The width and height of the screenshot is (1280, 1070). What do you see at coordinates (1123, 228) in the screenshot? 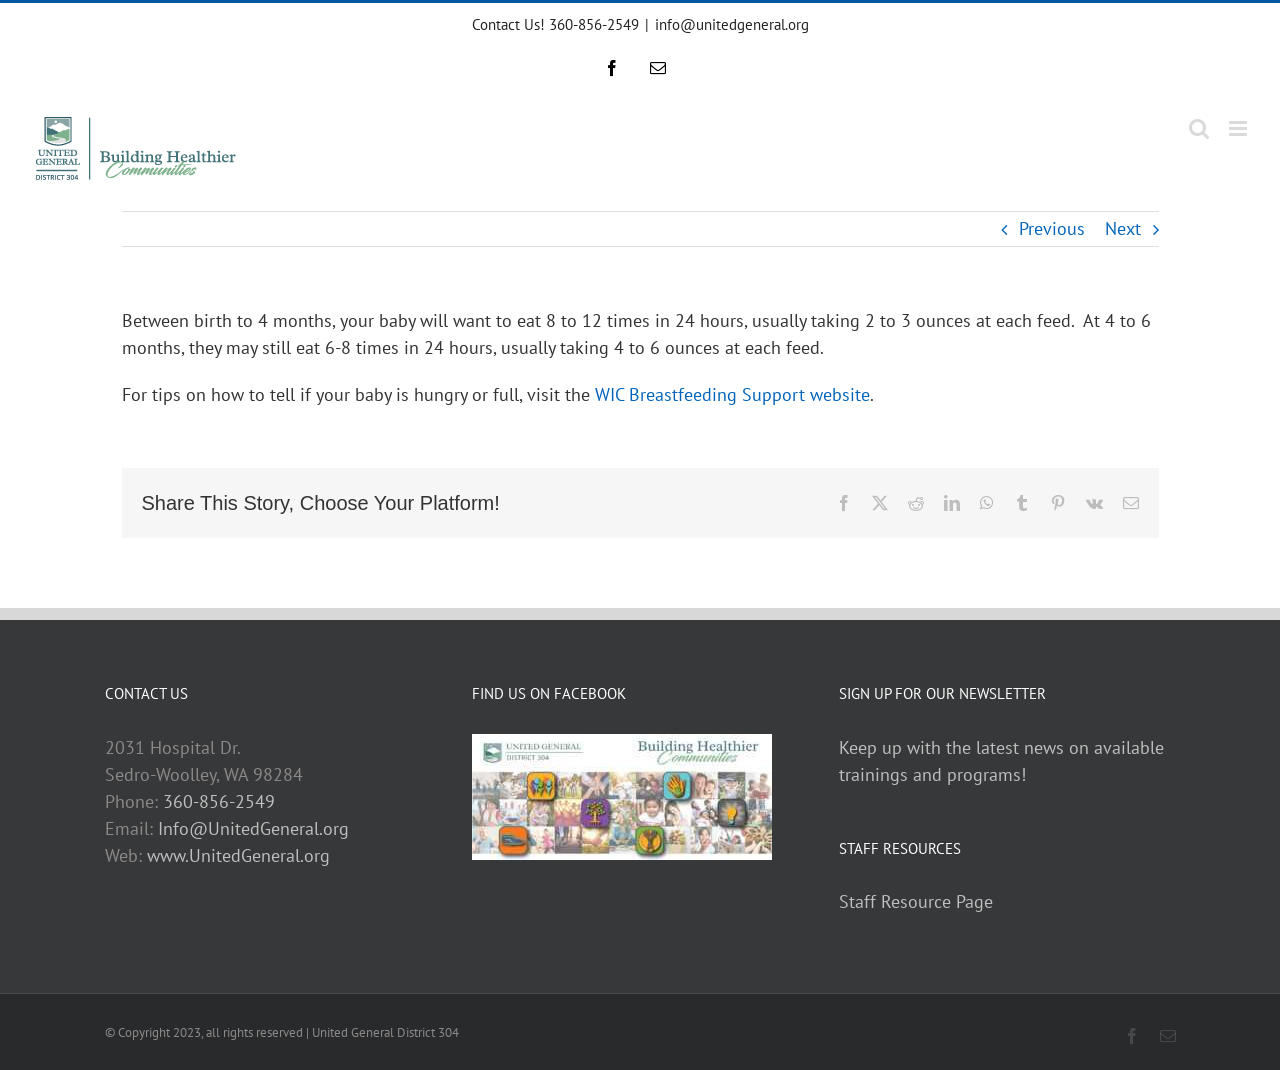
I see `Next` at bounding box center [1123, 228].